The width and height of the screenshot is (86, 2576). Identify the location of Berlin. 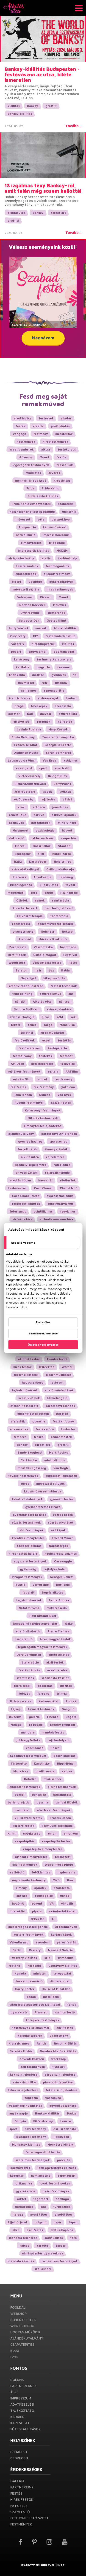
(17, 1950).